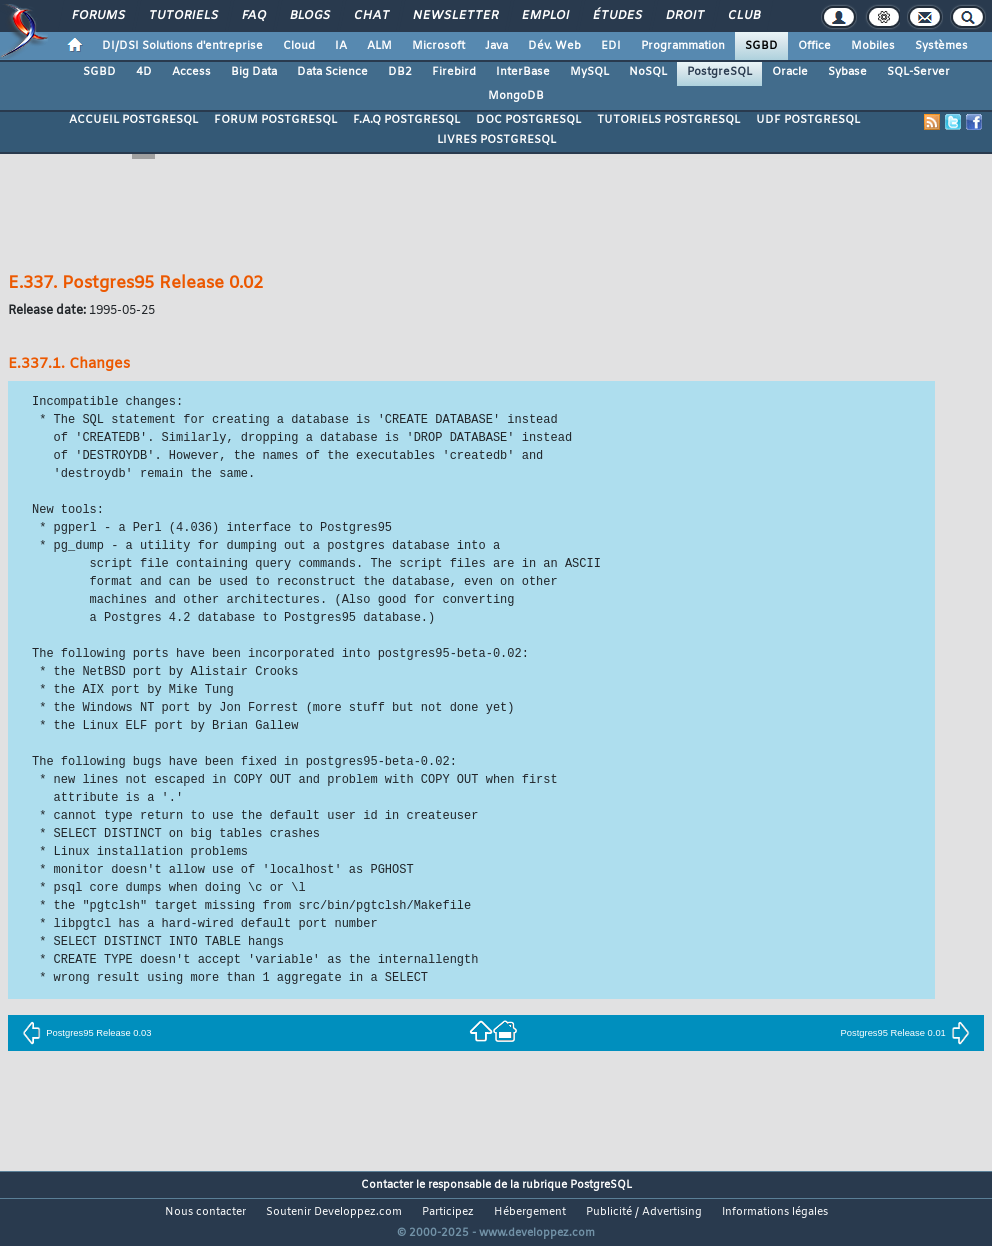 This screenshot has width=992, height=1246. What do you see at coordinates (790, 72) in the screenshot?
I see `Oracle` at bounding box center [790, 72].